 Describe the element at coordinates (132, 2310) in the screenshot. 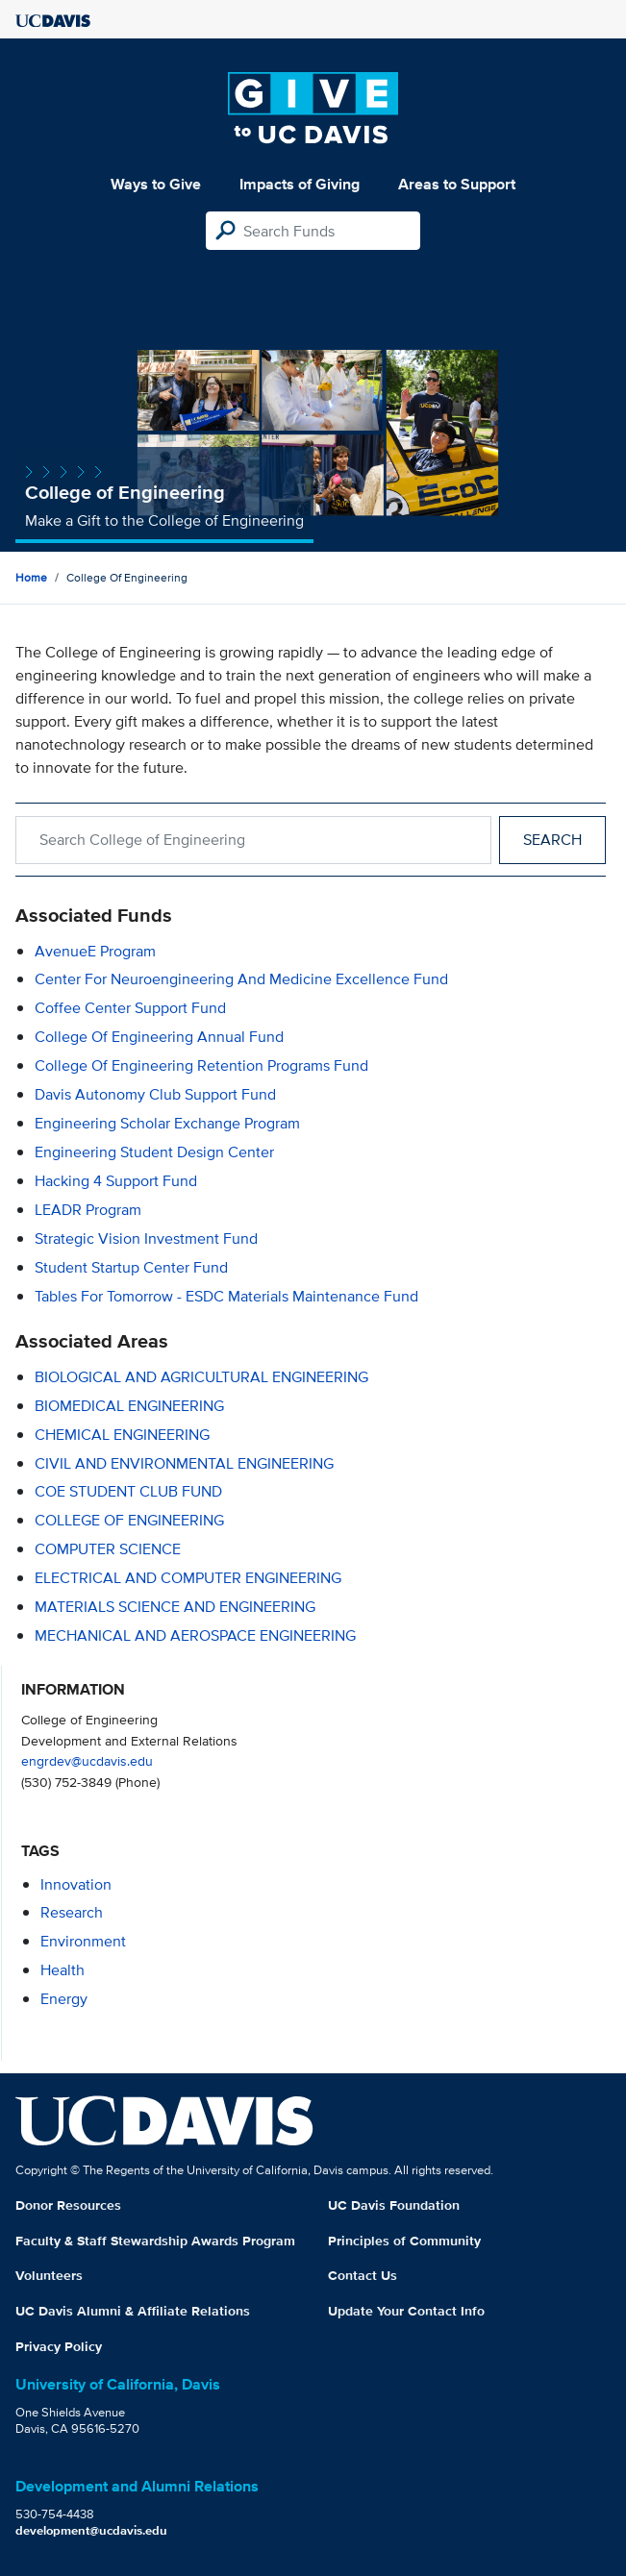

I see `UC Davis Alumni & Affiliate Relations` at that location.